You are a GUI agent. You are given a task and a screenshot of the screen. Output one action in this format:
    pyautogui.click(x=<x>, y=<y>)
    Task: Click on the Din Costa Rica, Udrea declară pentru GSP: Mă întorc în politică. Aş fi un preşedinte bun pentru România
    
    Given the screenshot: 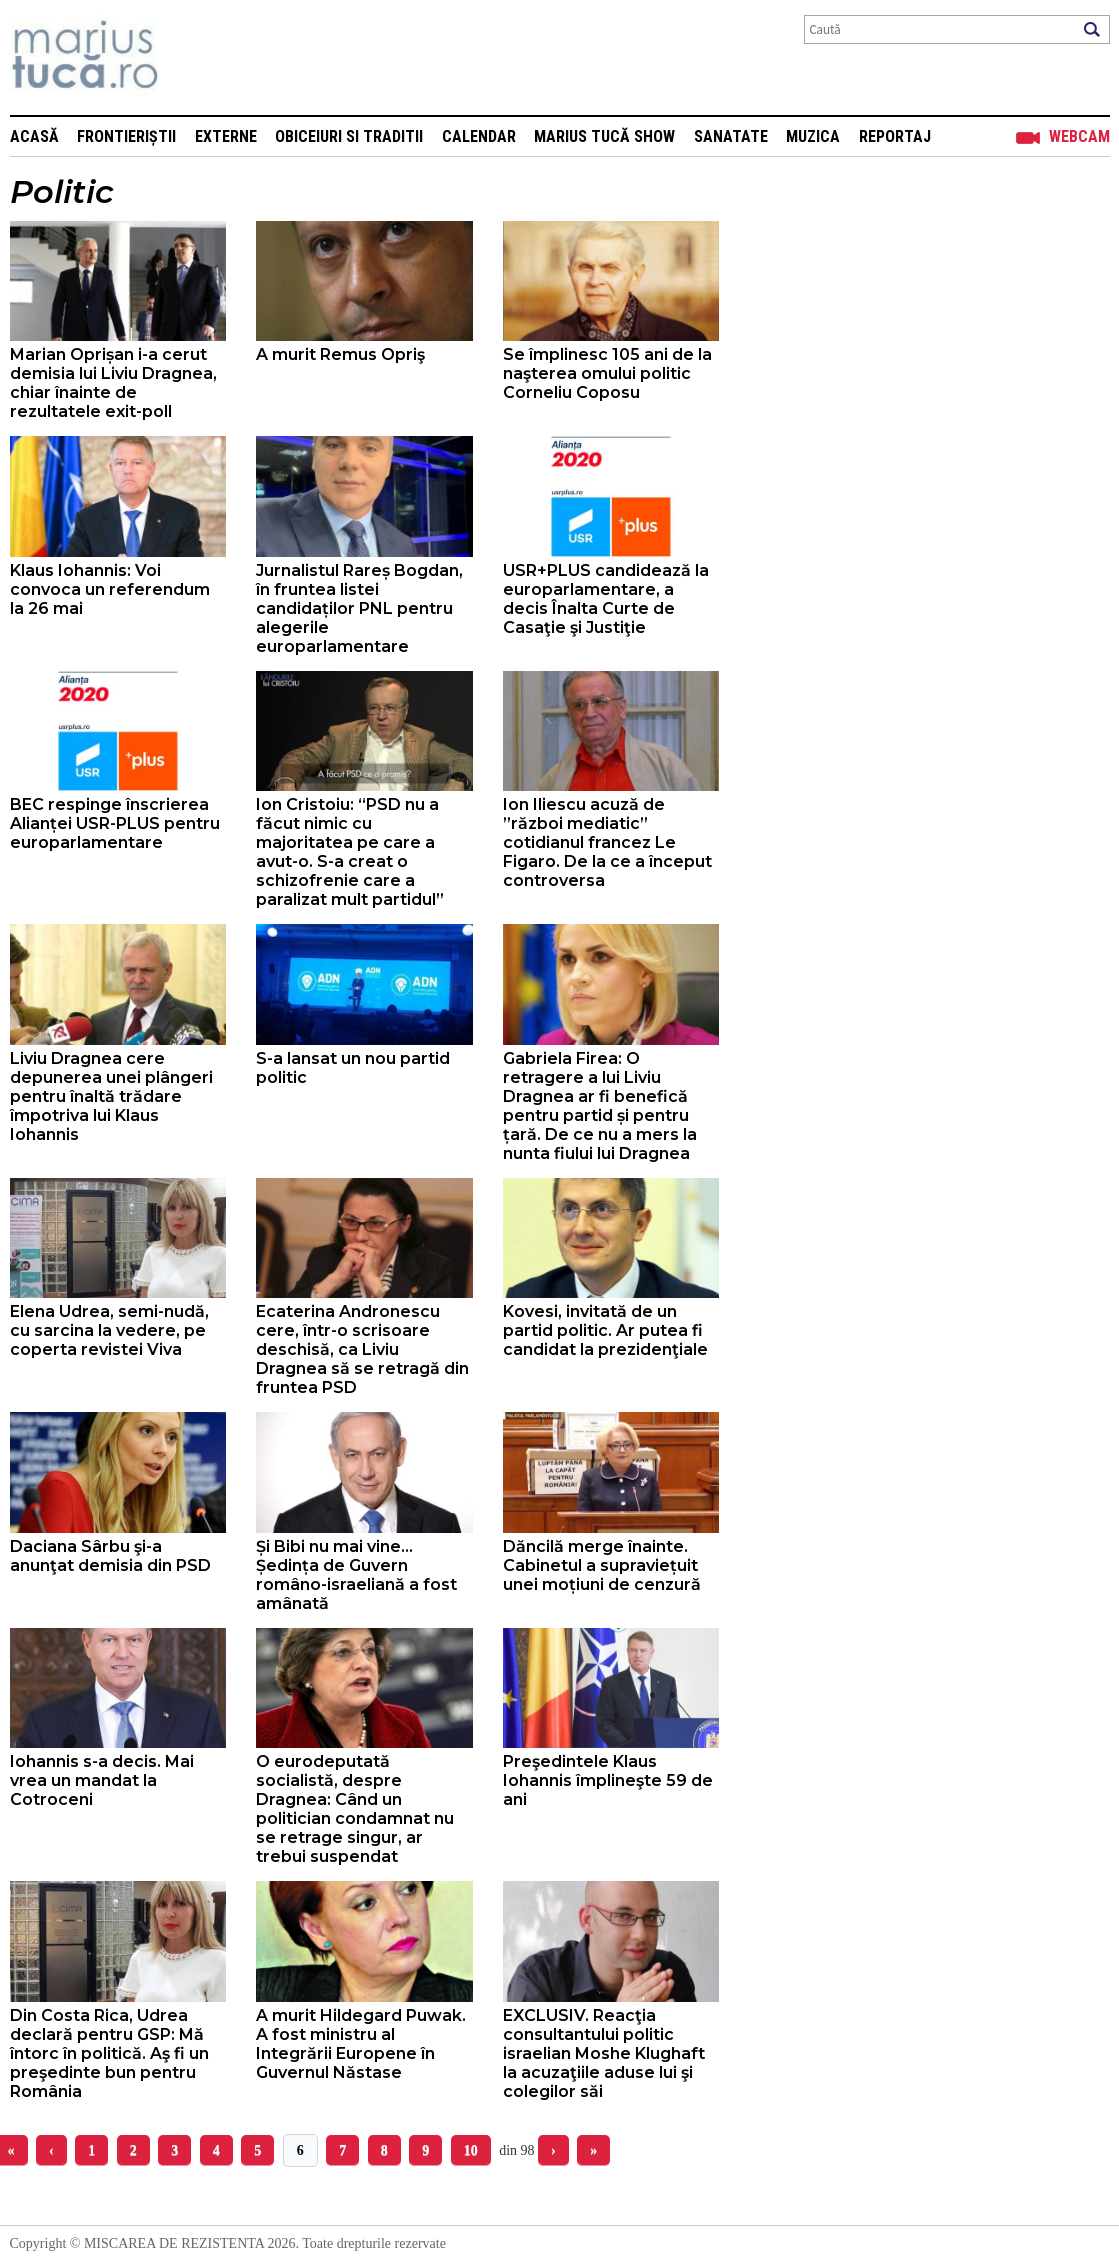 What is the action you would take?
    pyautogui.click(x=109, y=2053)
    